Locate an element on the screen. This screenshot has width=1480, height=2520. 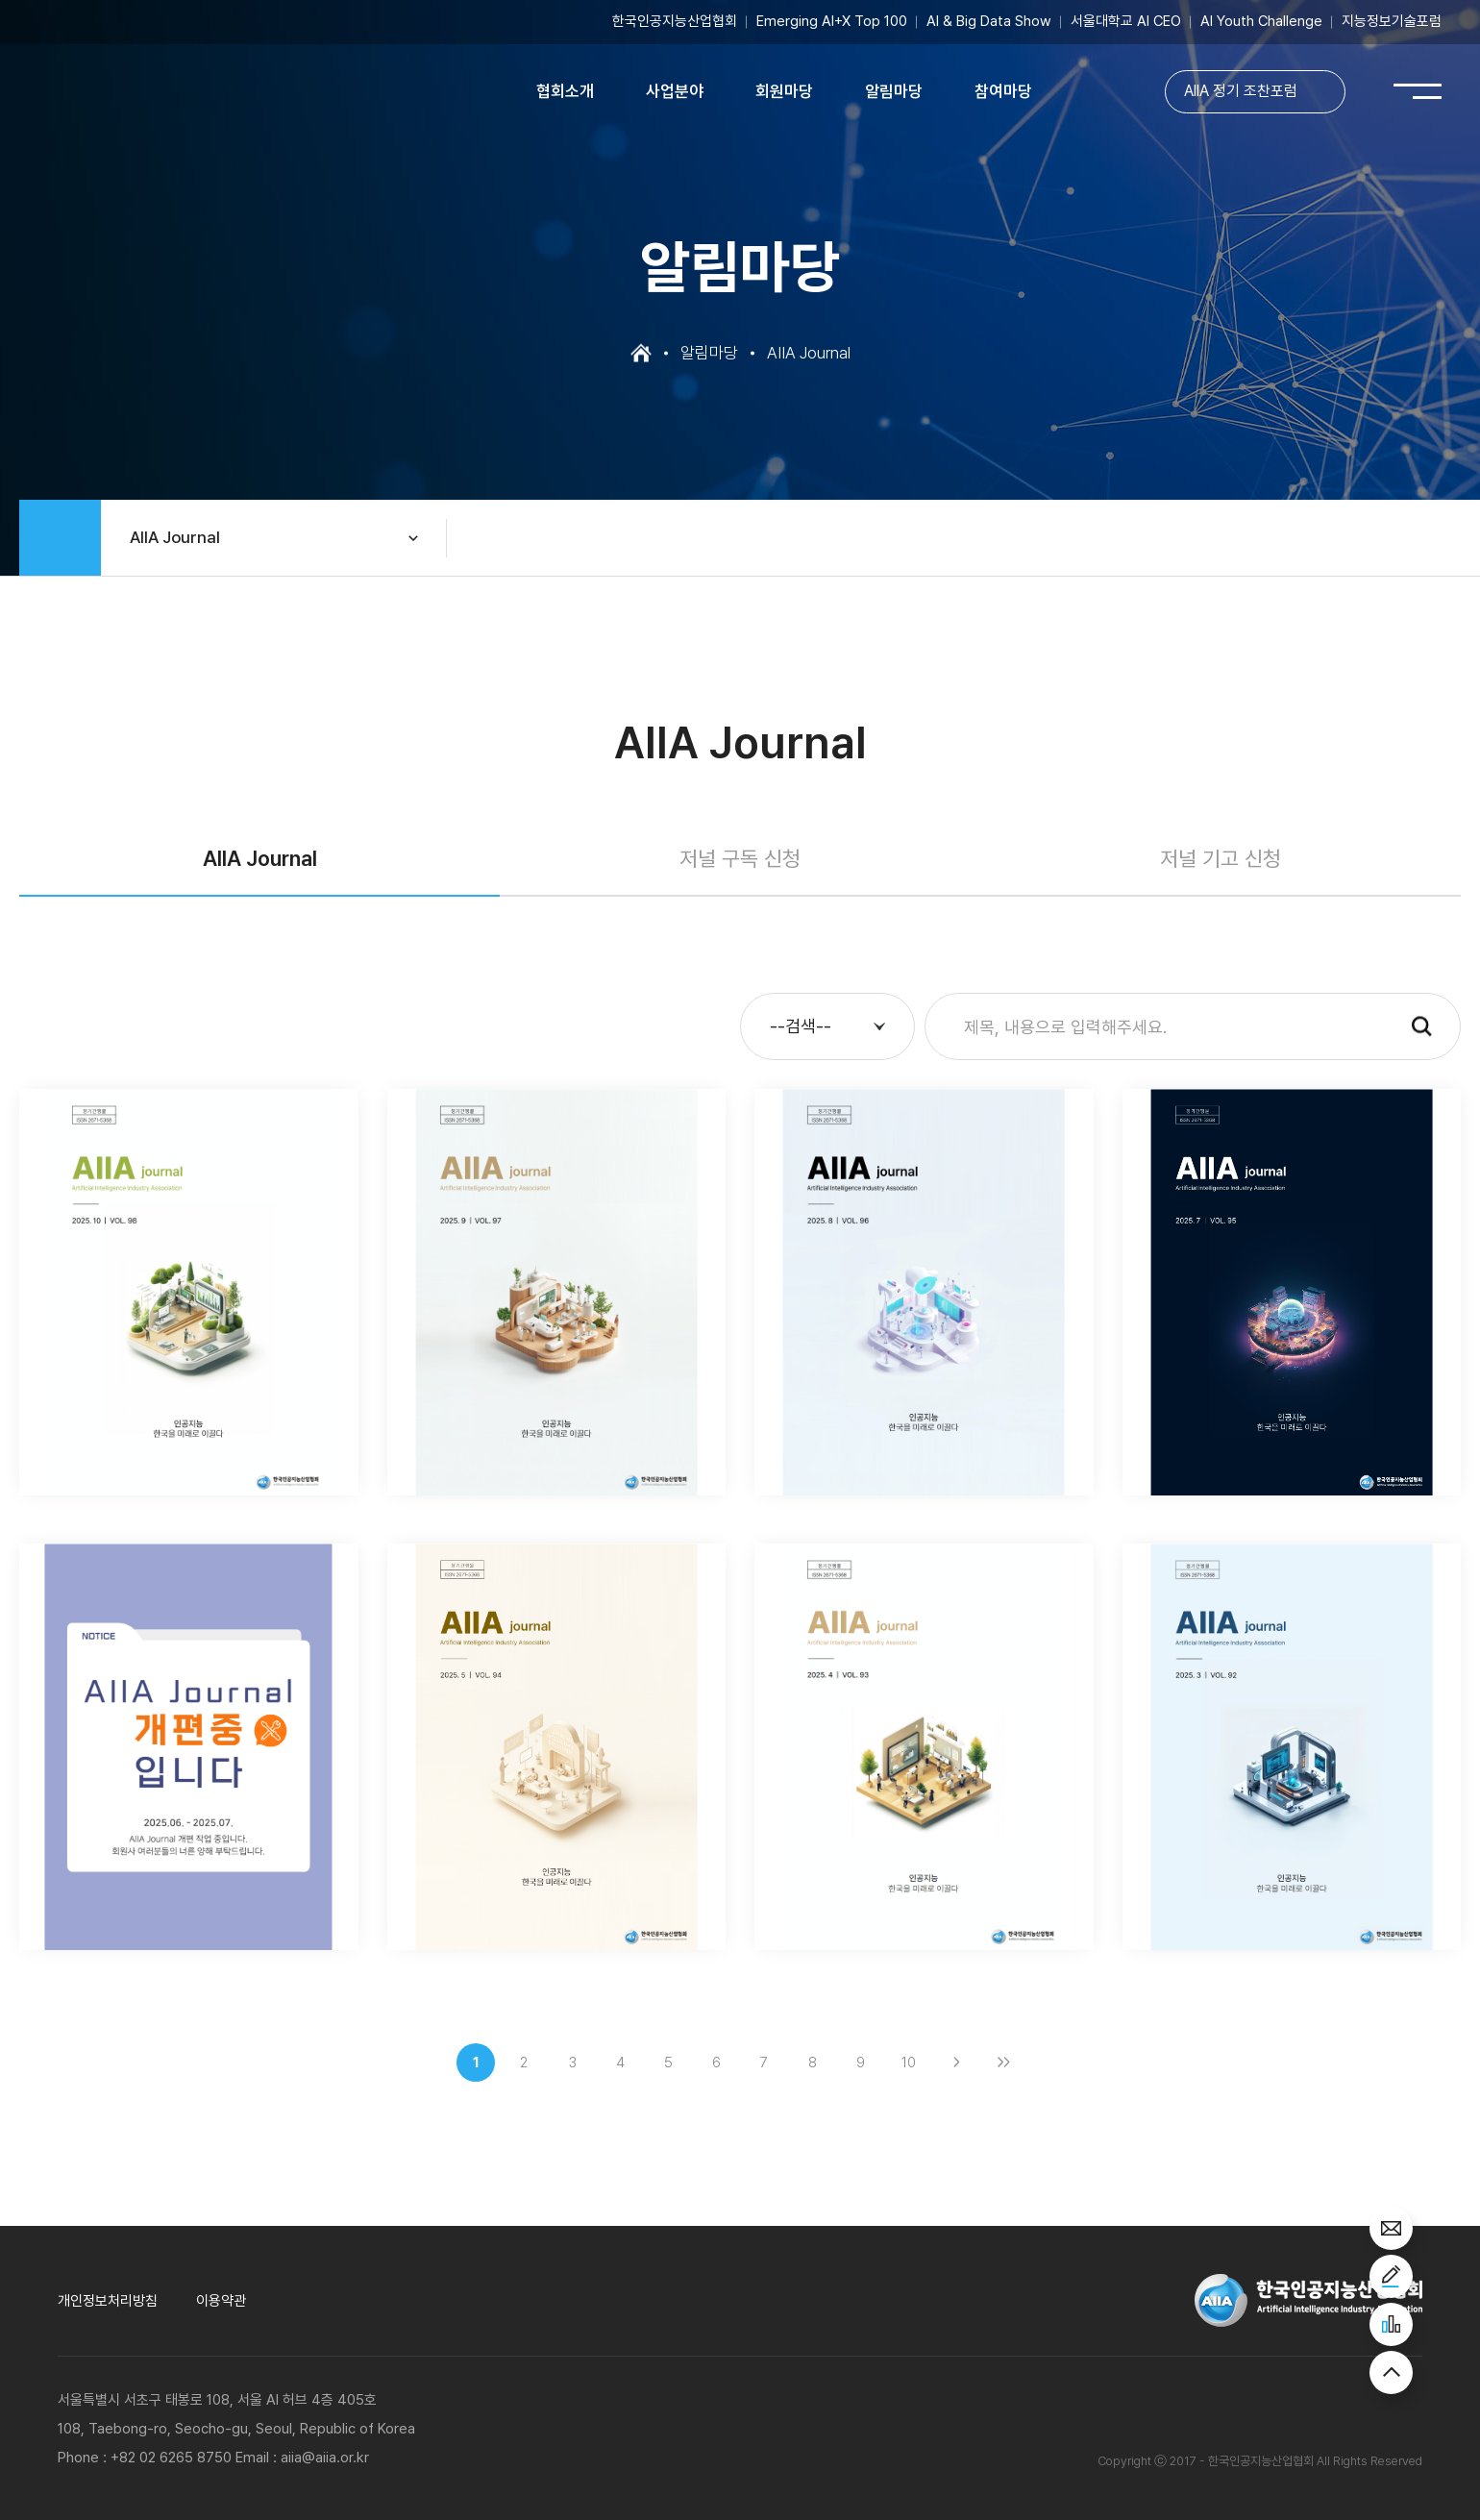
협회소개 is located at coordinates (565, 92).